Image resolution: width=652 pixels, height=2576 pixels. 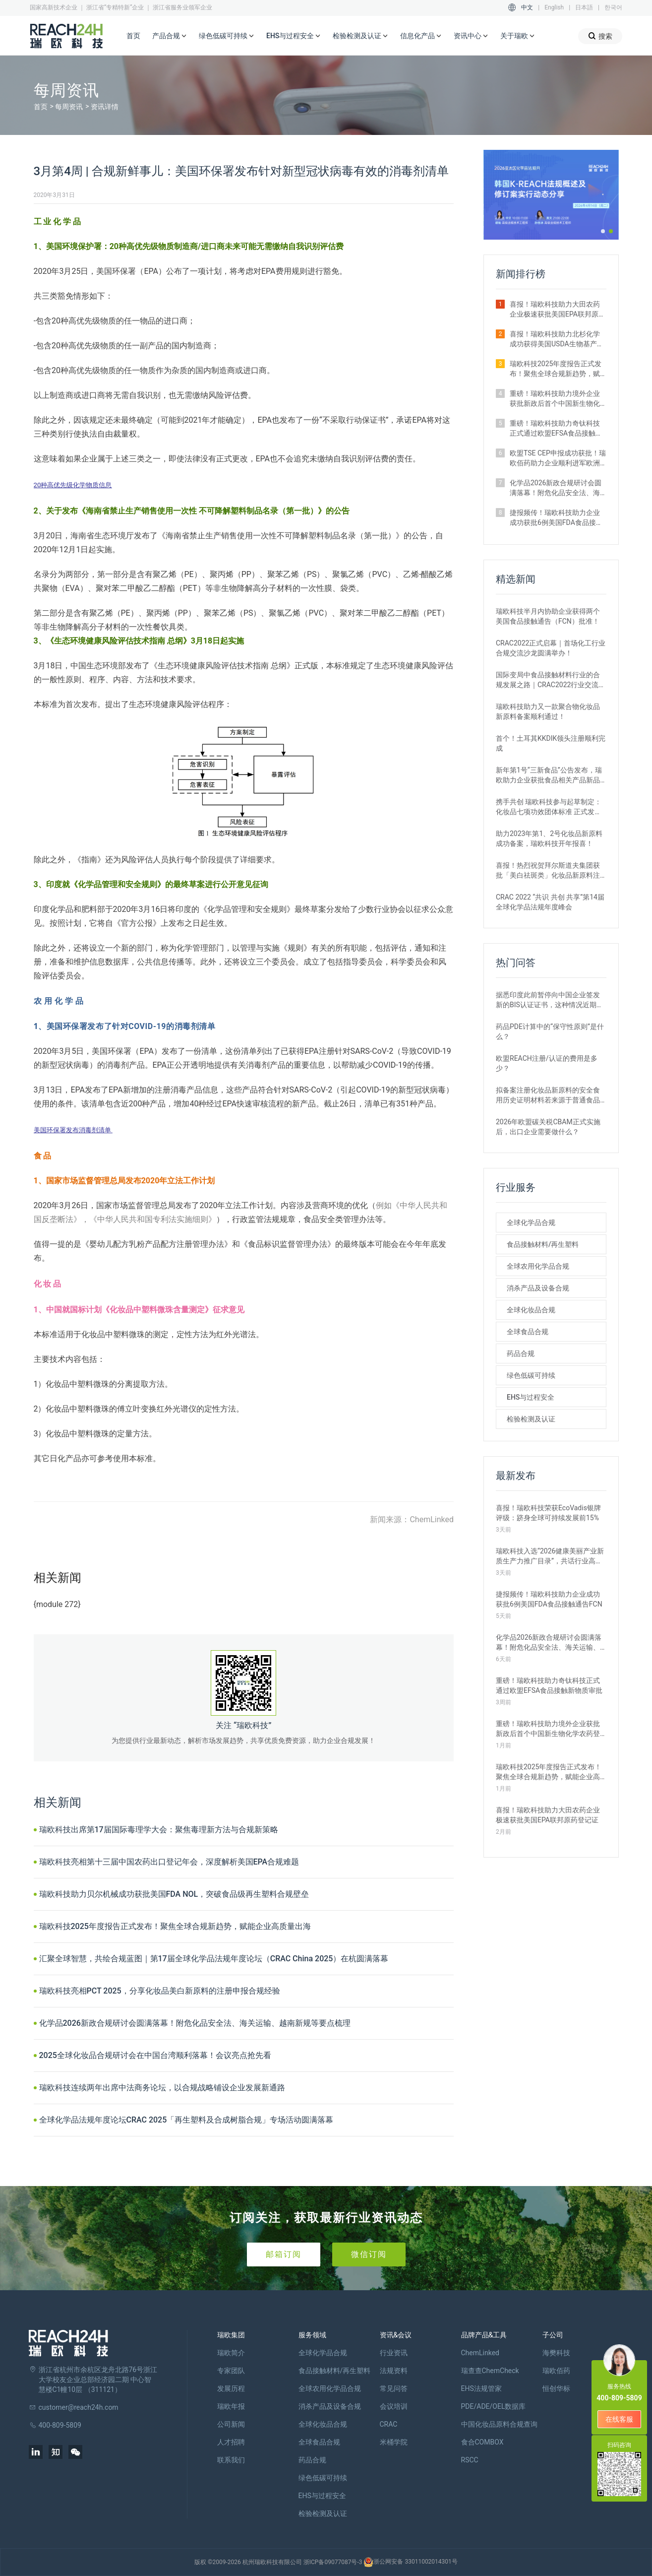 What do you see at coordinates (175, 1926) in the screenshot?
I see `瑞欧科技2025年度报告正式发布！聚焦全球合规新趋势，赋能企业高质量出海` at bounding box center [175, 1926].